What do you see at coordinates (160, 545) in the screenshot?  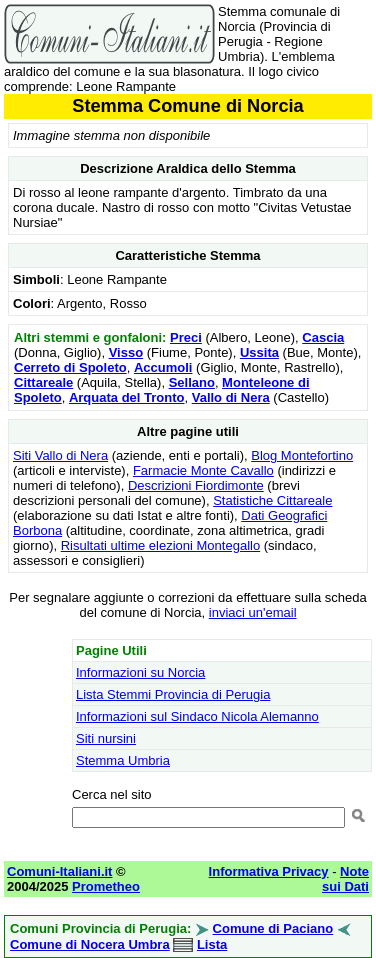 I see `Risultati ultime elezioni Montegallo` at bounding box center [160, 545].